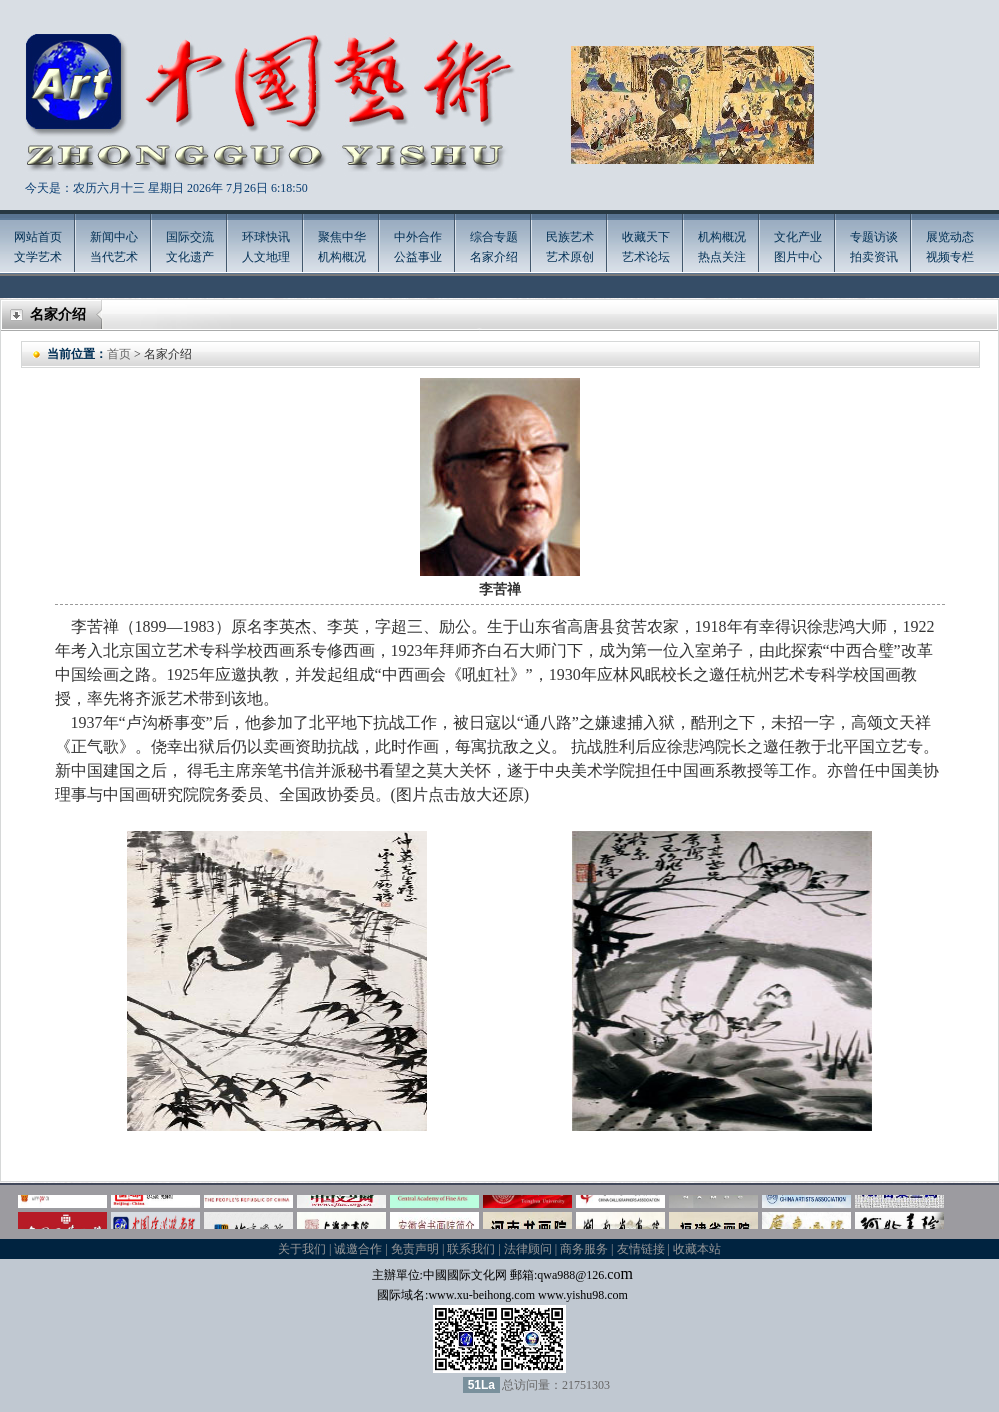  What do you see at coordinates (418, 257) in the screenshot?
I see `公益事业` at bounding box center [418, 257].